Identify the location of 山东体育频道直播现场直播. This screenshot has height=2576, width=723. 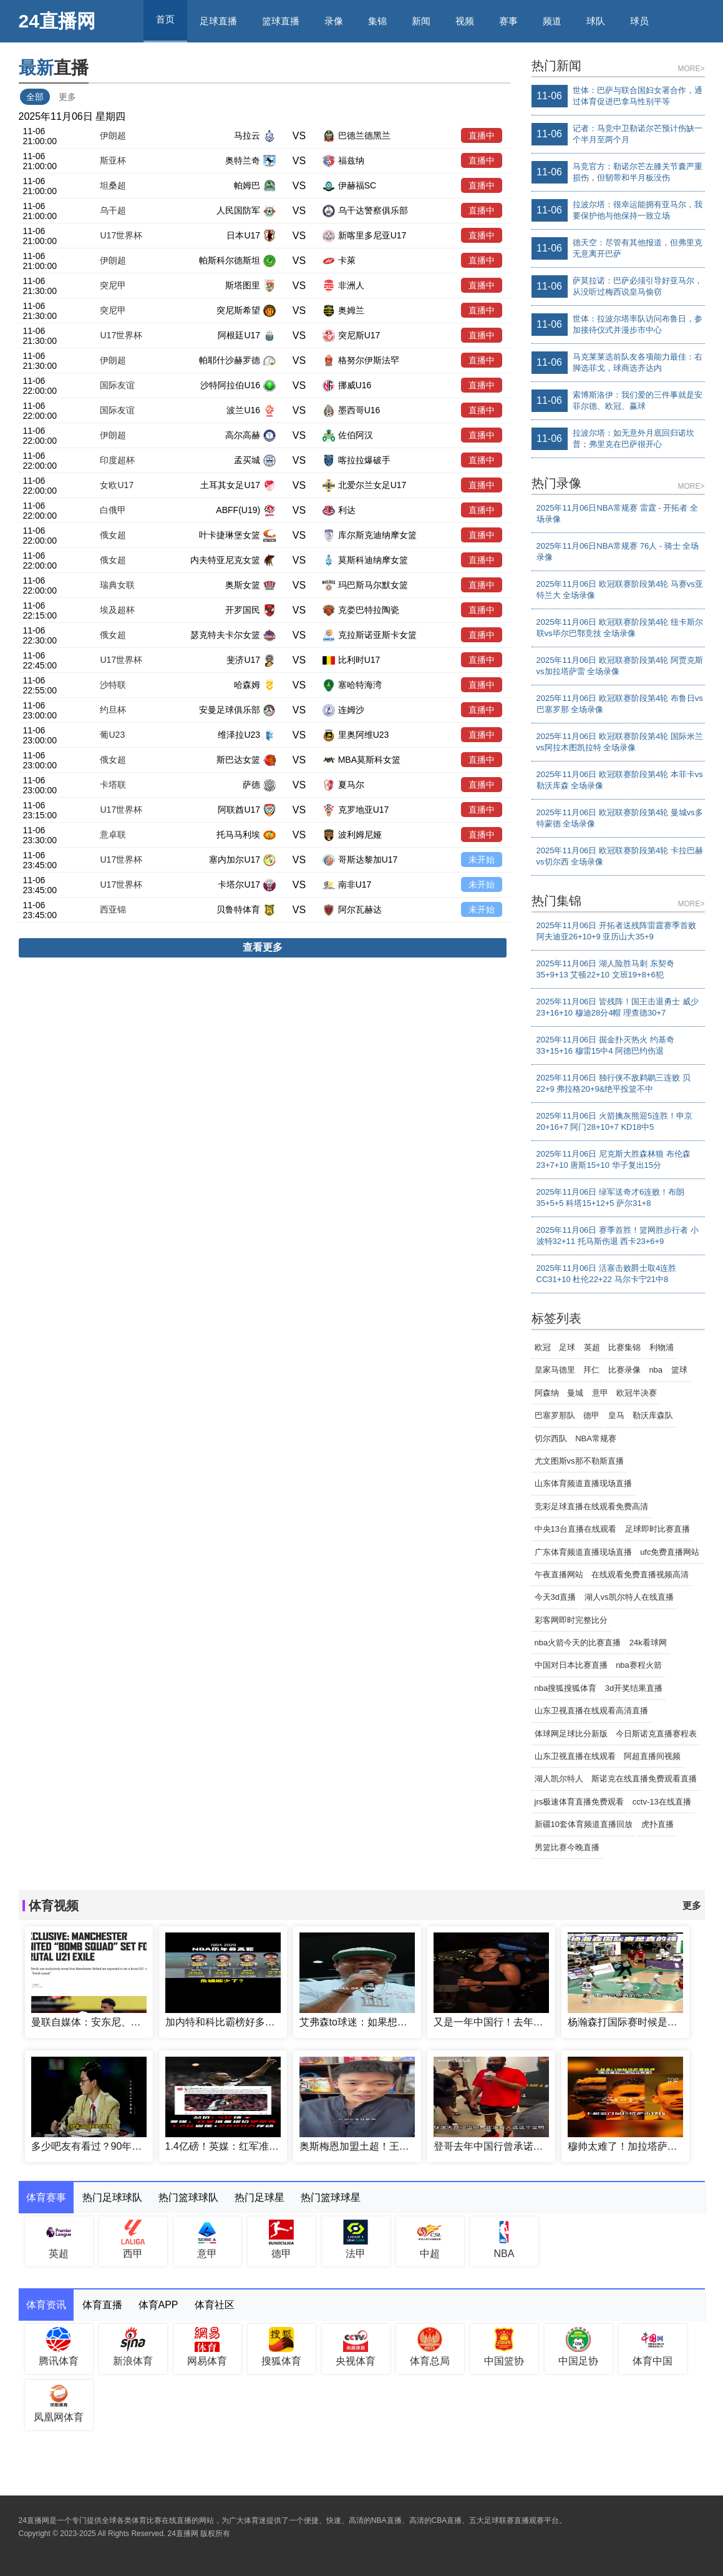
(583, 1483).